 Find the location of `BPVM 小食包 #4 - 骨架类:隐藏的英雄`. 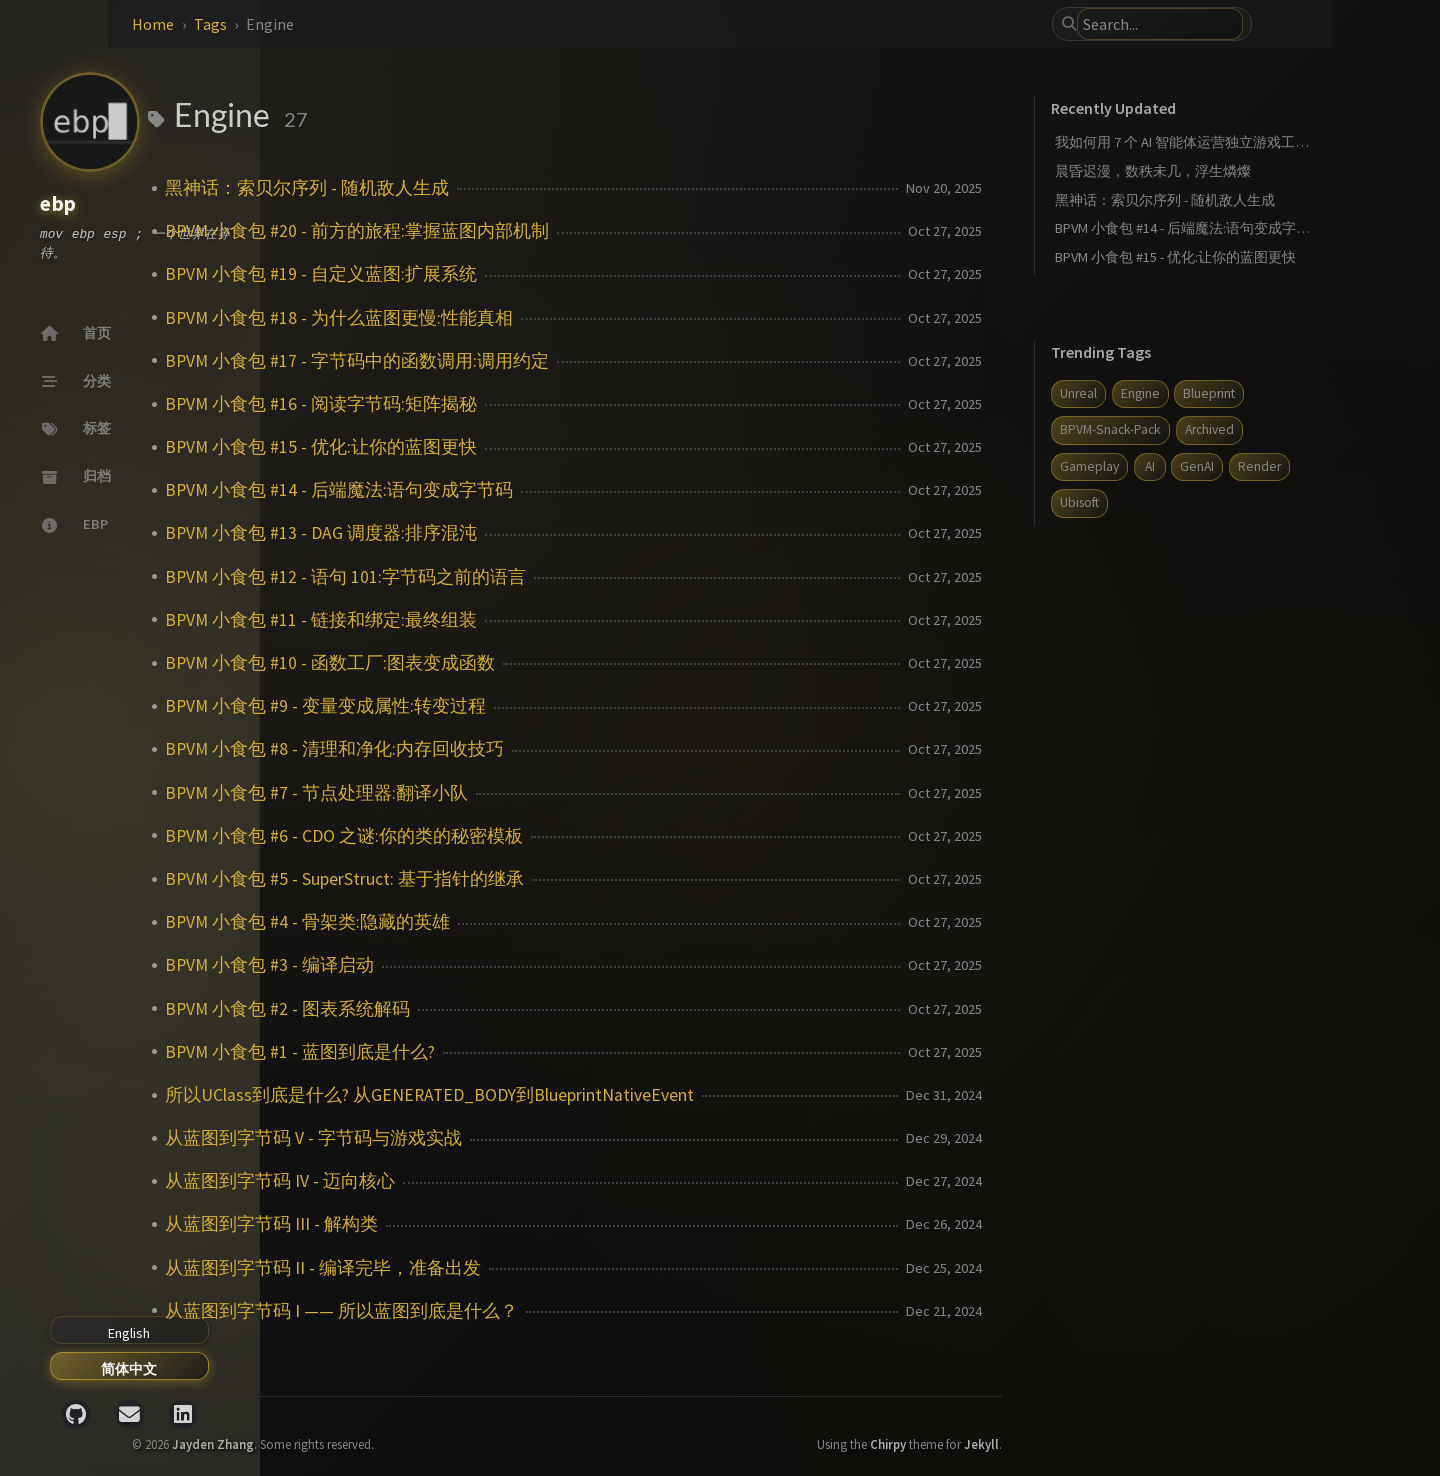

BPVM 小食包 #4 - 骨架类:隐藏的英雄 is located at coordinates (507, 922).